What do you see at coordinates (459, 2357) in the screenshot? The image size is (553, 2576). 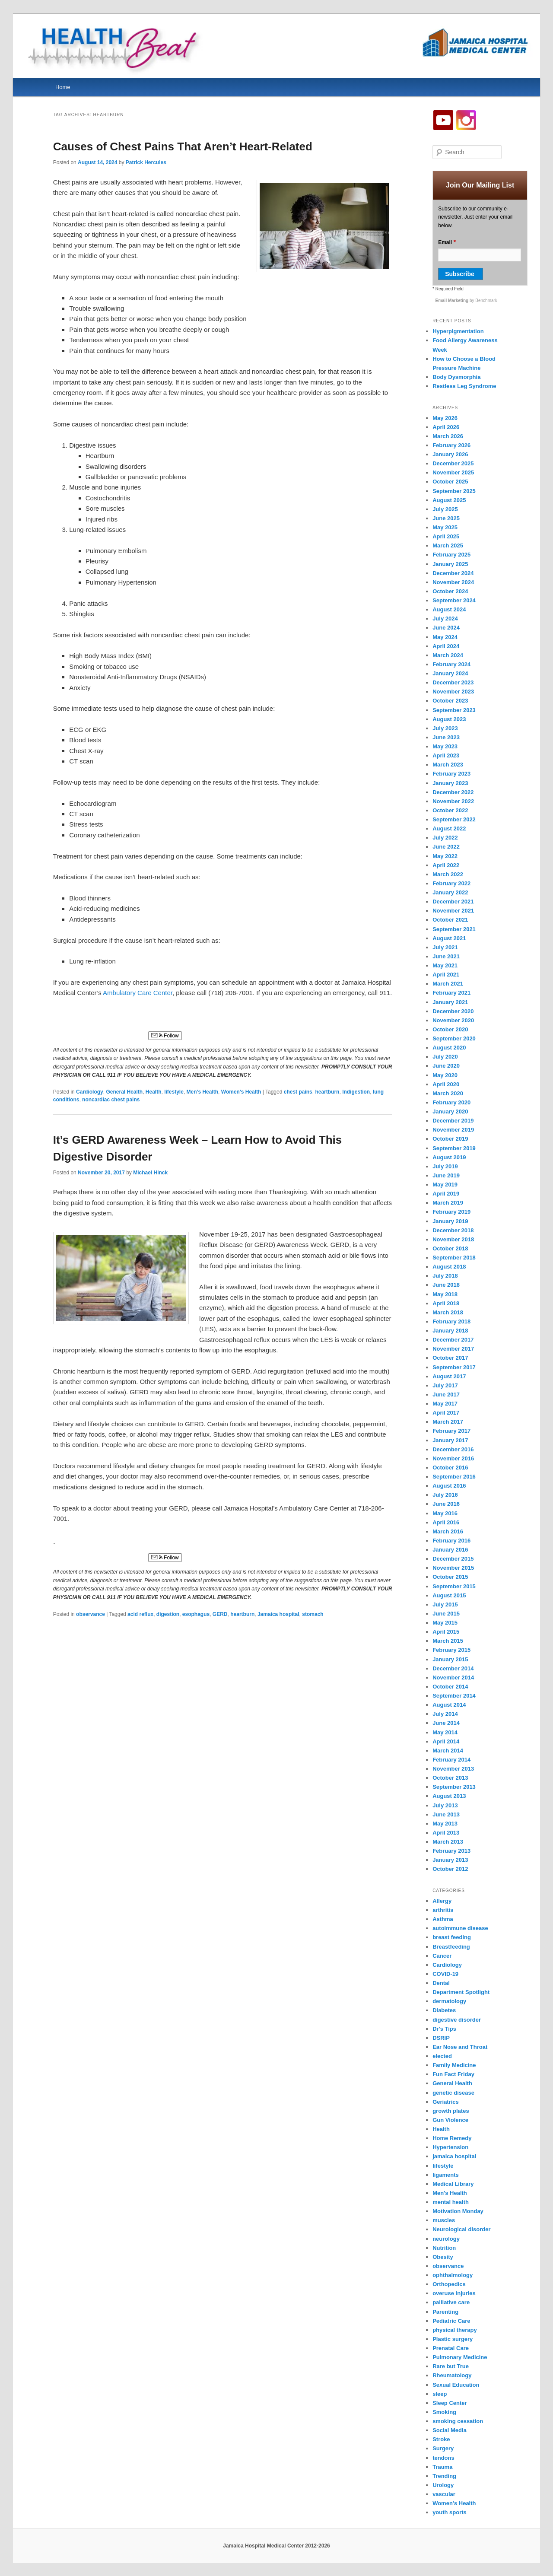 I see `Pulmonary Medicine` at bounding box center [459, 2357].